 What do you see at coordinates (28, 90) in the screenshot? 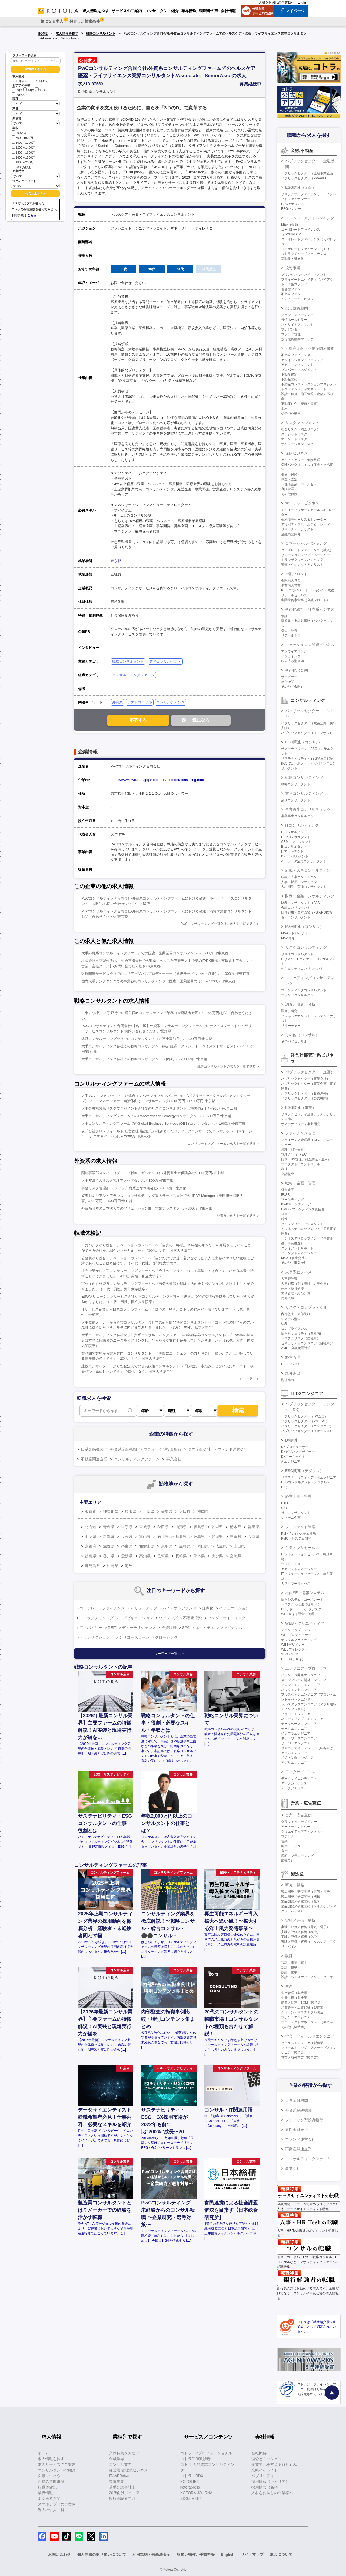
I see `30代` at bounding box center [28, 90].